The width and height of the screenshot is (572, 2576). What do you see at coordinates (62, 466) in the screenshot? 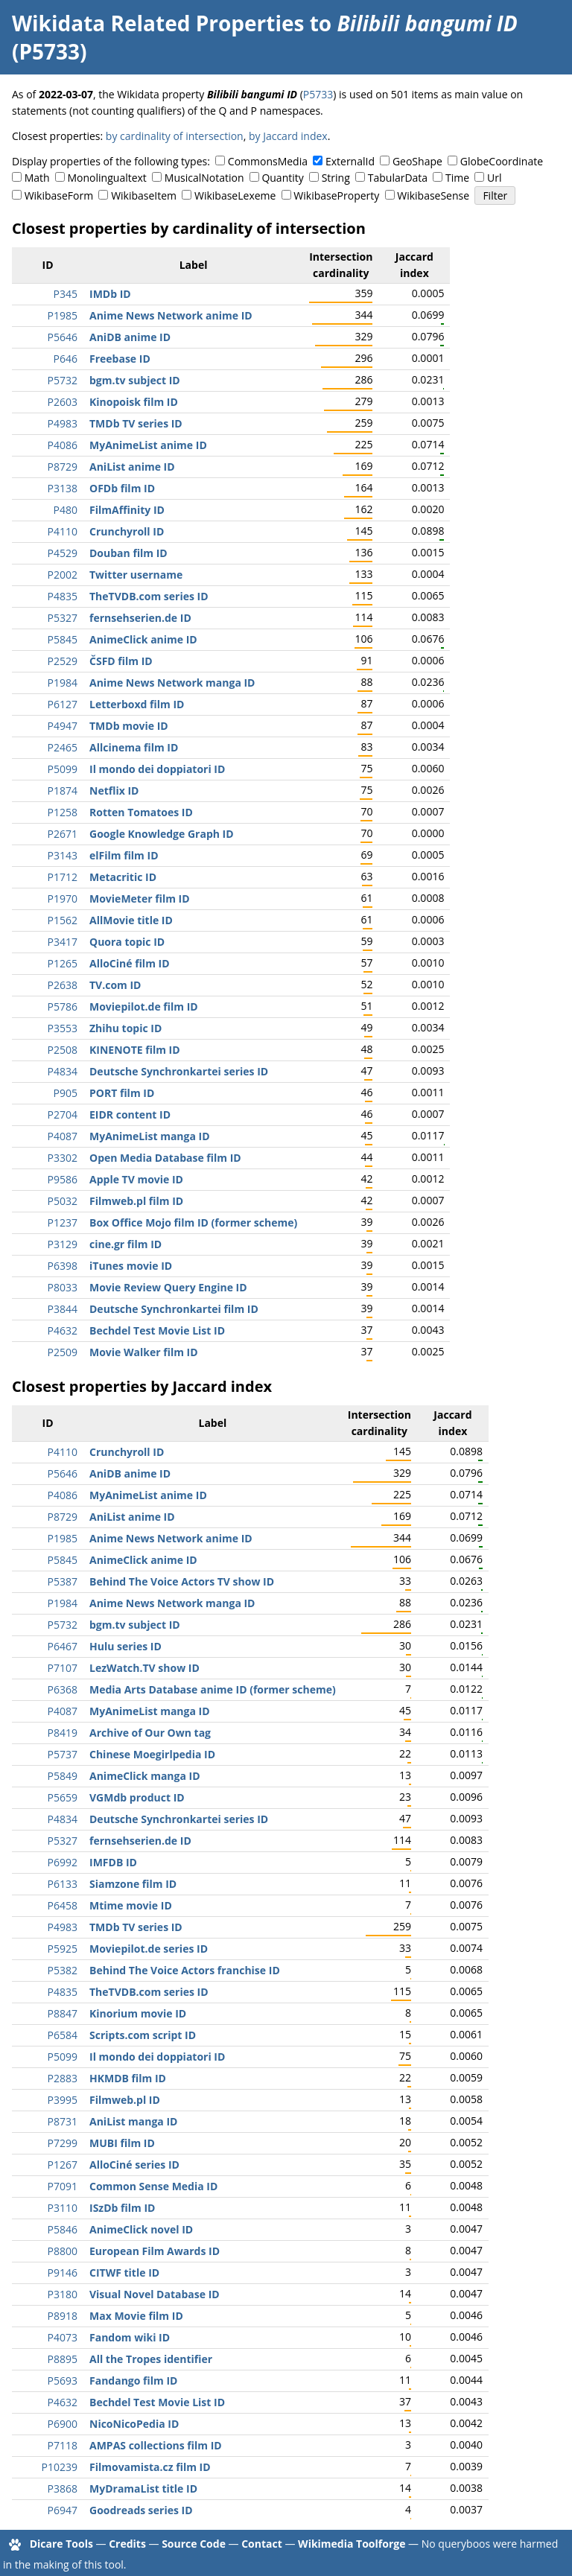
I see `P8729` at bounding box center [62, 466].